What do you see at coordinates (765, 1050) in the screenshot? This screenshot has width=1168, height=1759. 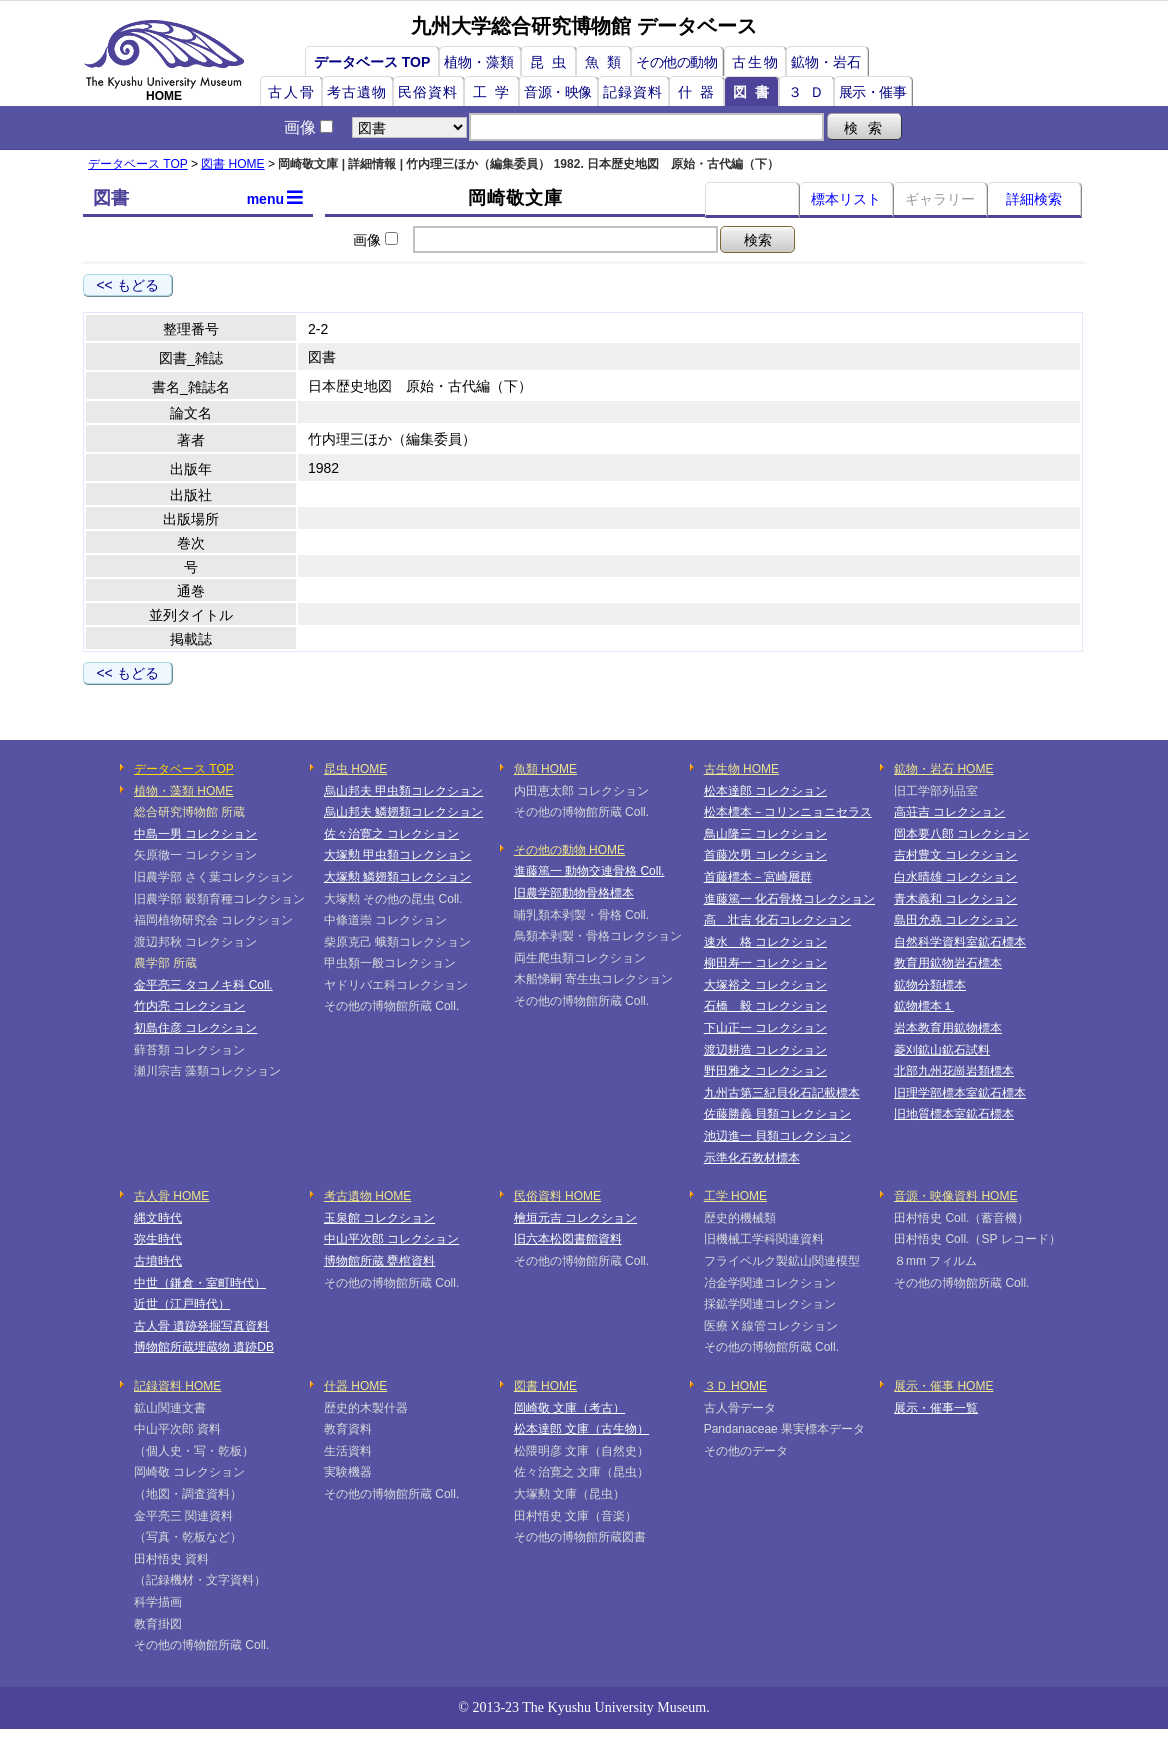 I see `渡辺耕造 コレクション` at bounding box center [765, 1050].